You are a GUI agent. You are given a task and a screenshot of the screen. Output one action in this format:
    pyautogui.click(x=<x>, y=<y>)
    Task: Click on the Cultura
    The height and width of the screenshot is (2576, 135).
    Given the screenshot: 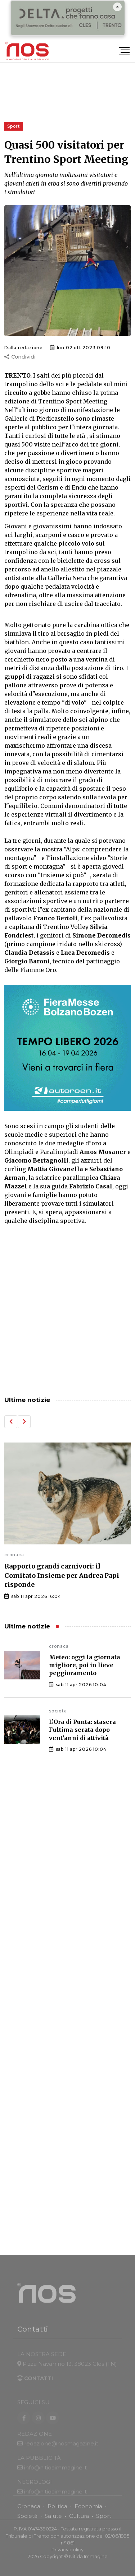 What is the action you would take?
    pyautogui.click(x=79, y=2520)
    